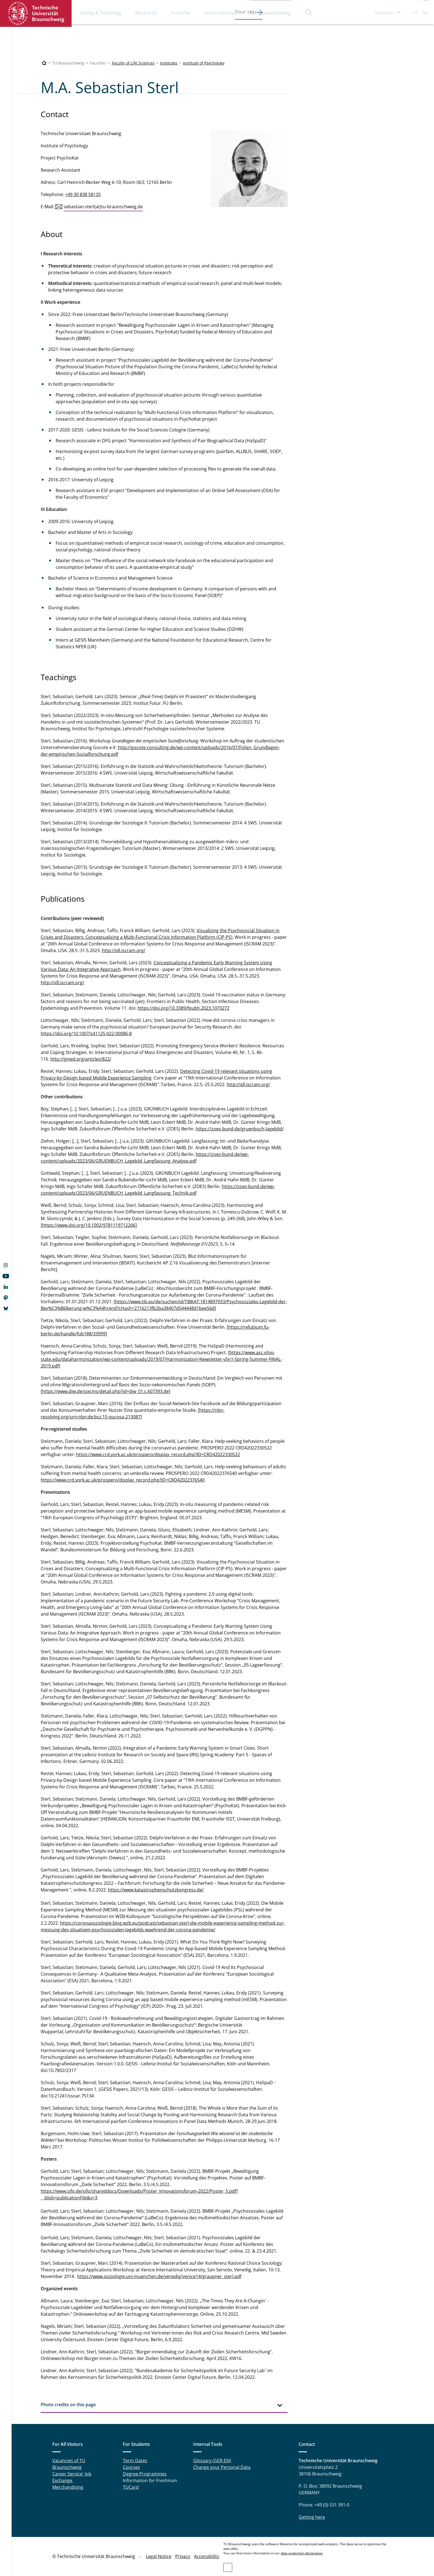  I want to click on +49 30 838 58135, so click(83, 194).